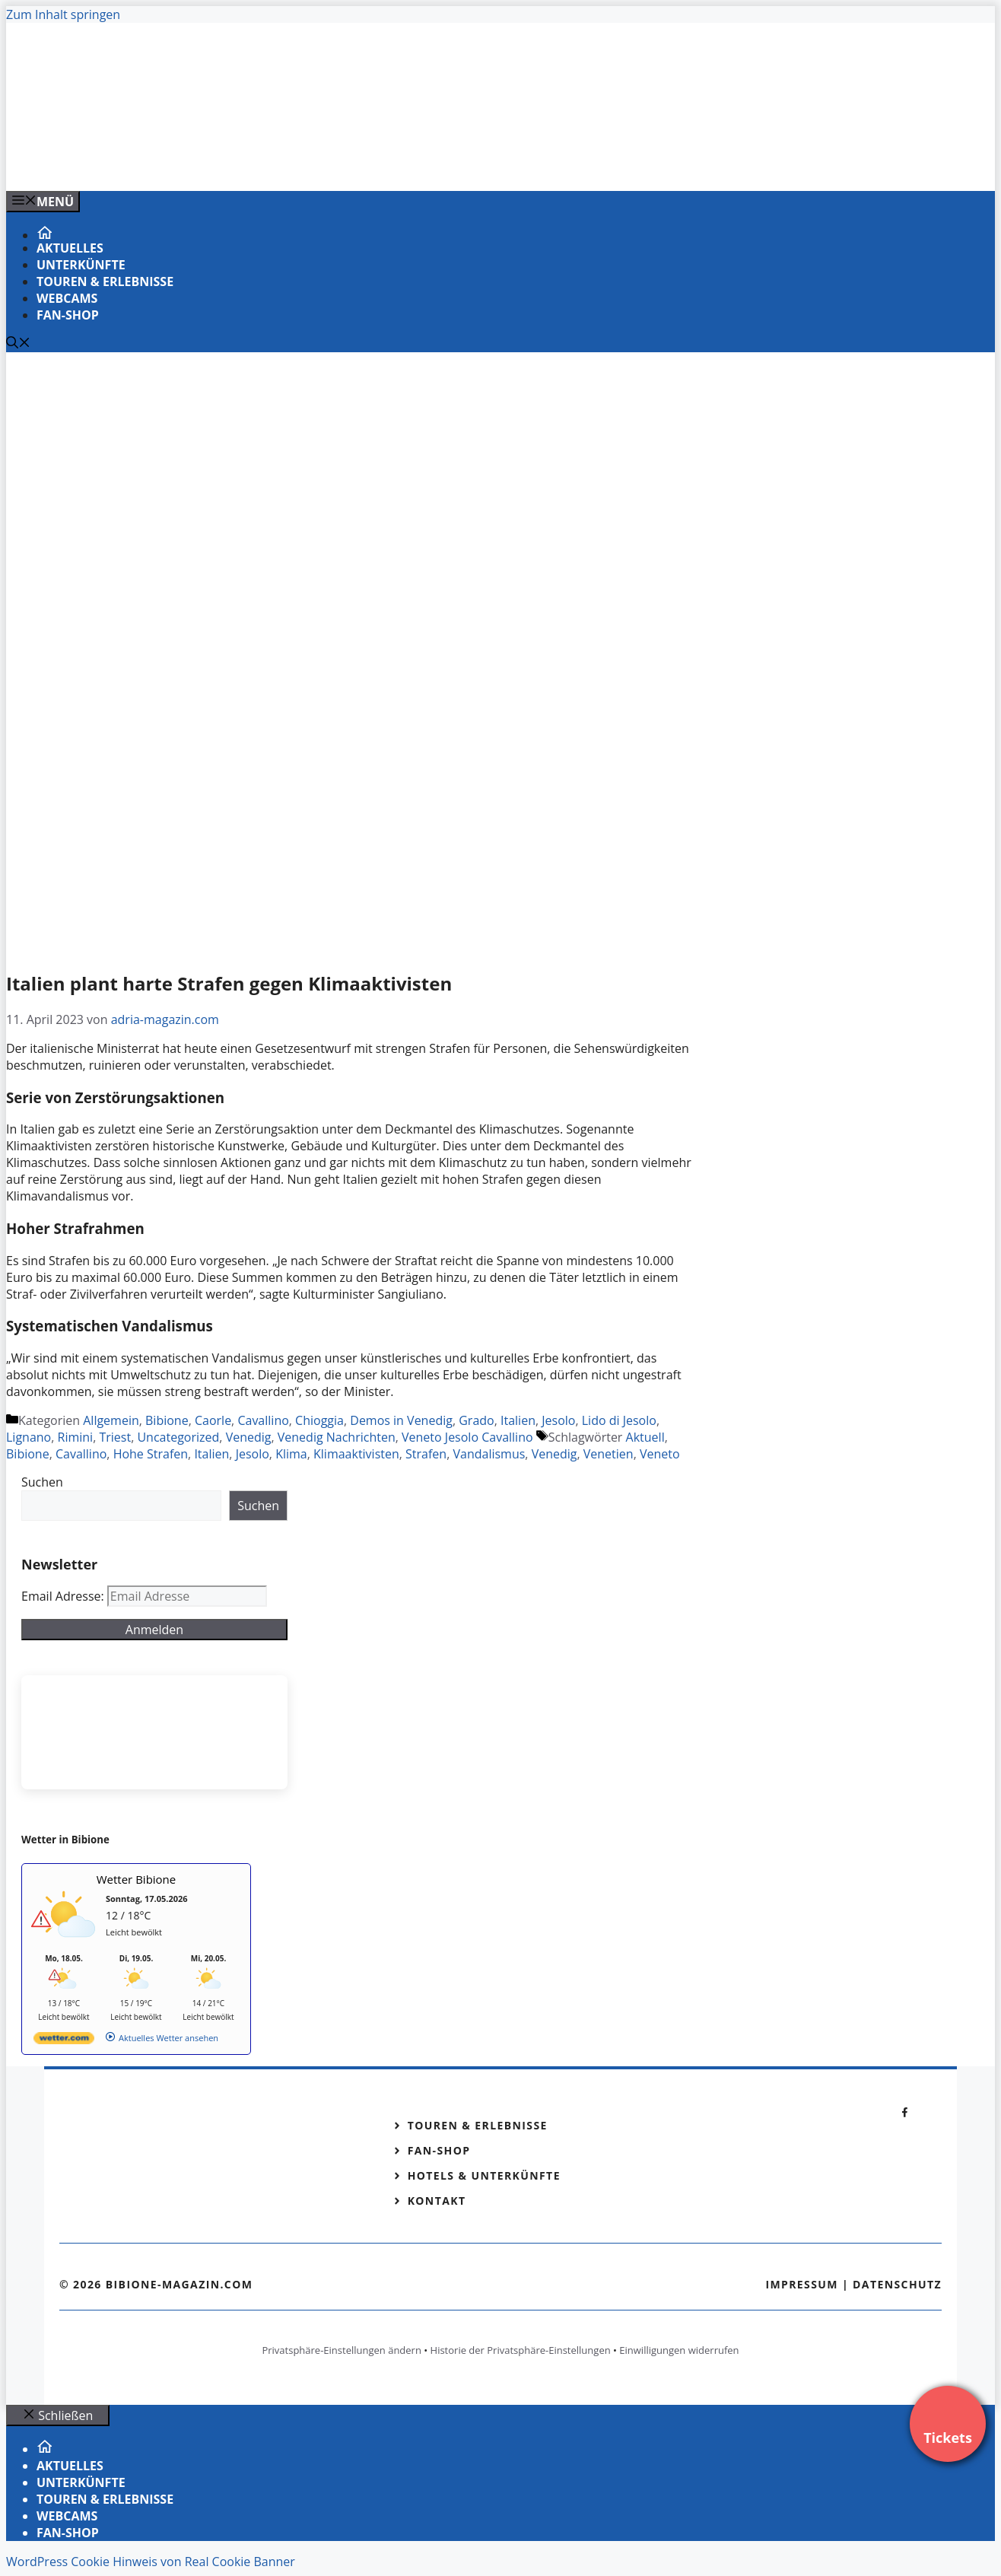 The height and width of the screenshot is (2576, 1001). I want to click on Cavallino, so click(262, 1420).